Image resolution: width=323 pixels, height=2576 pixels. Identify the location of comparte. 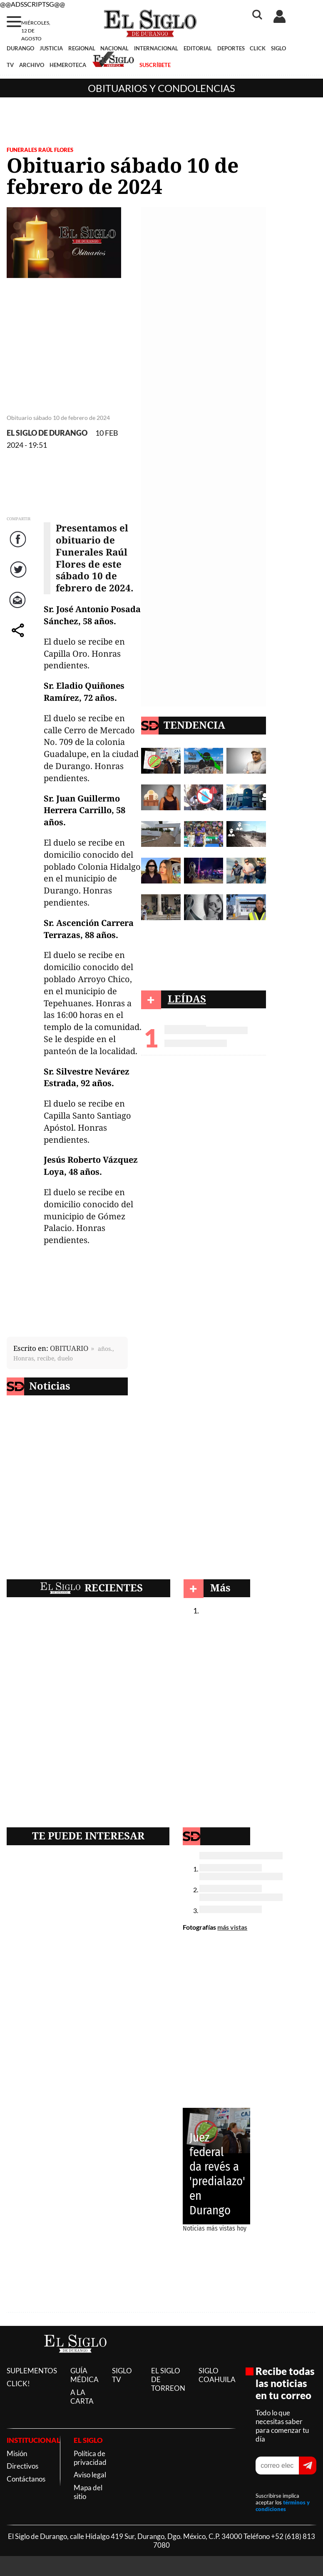
(19, 638).